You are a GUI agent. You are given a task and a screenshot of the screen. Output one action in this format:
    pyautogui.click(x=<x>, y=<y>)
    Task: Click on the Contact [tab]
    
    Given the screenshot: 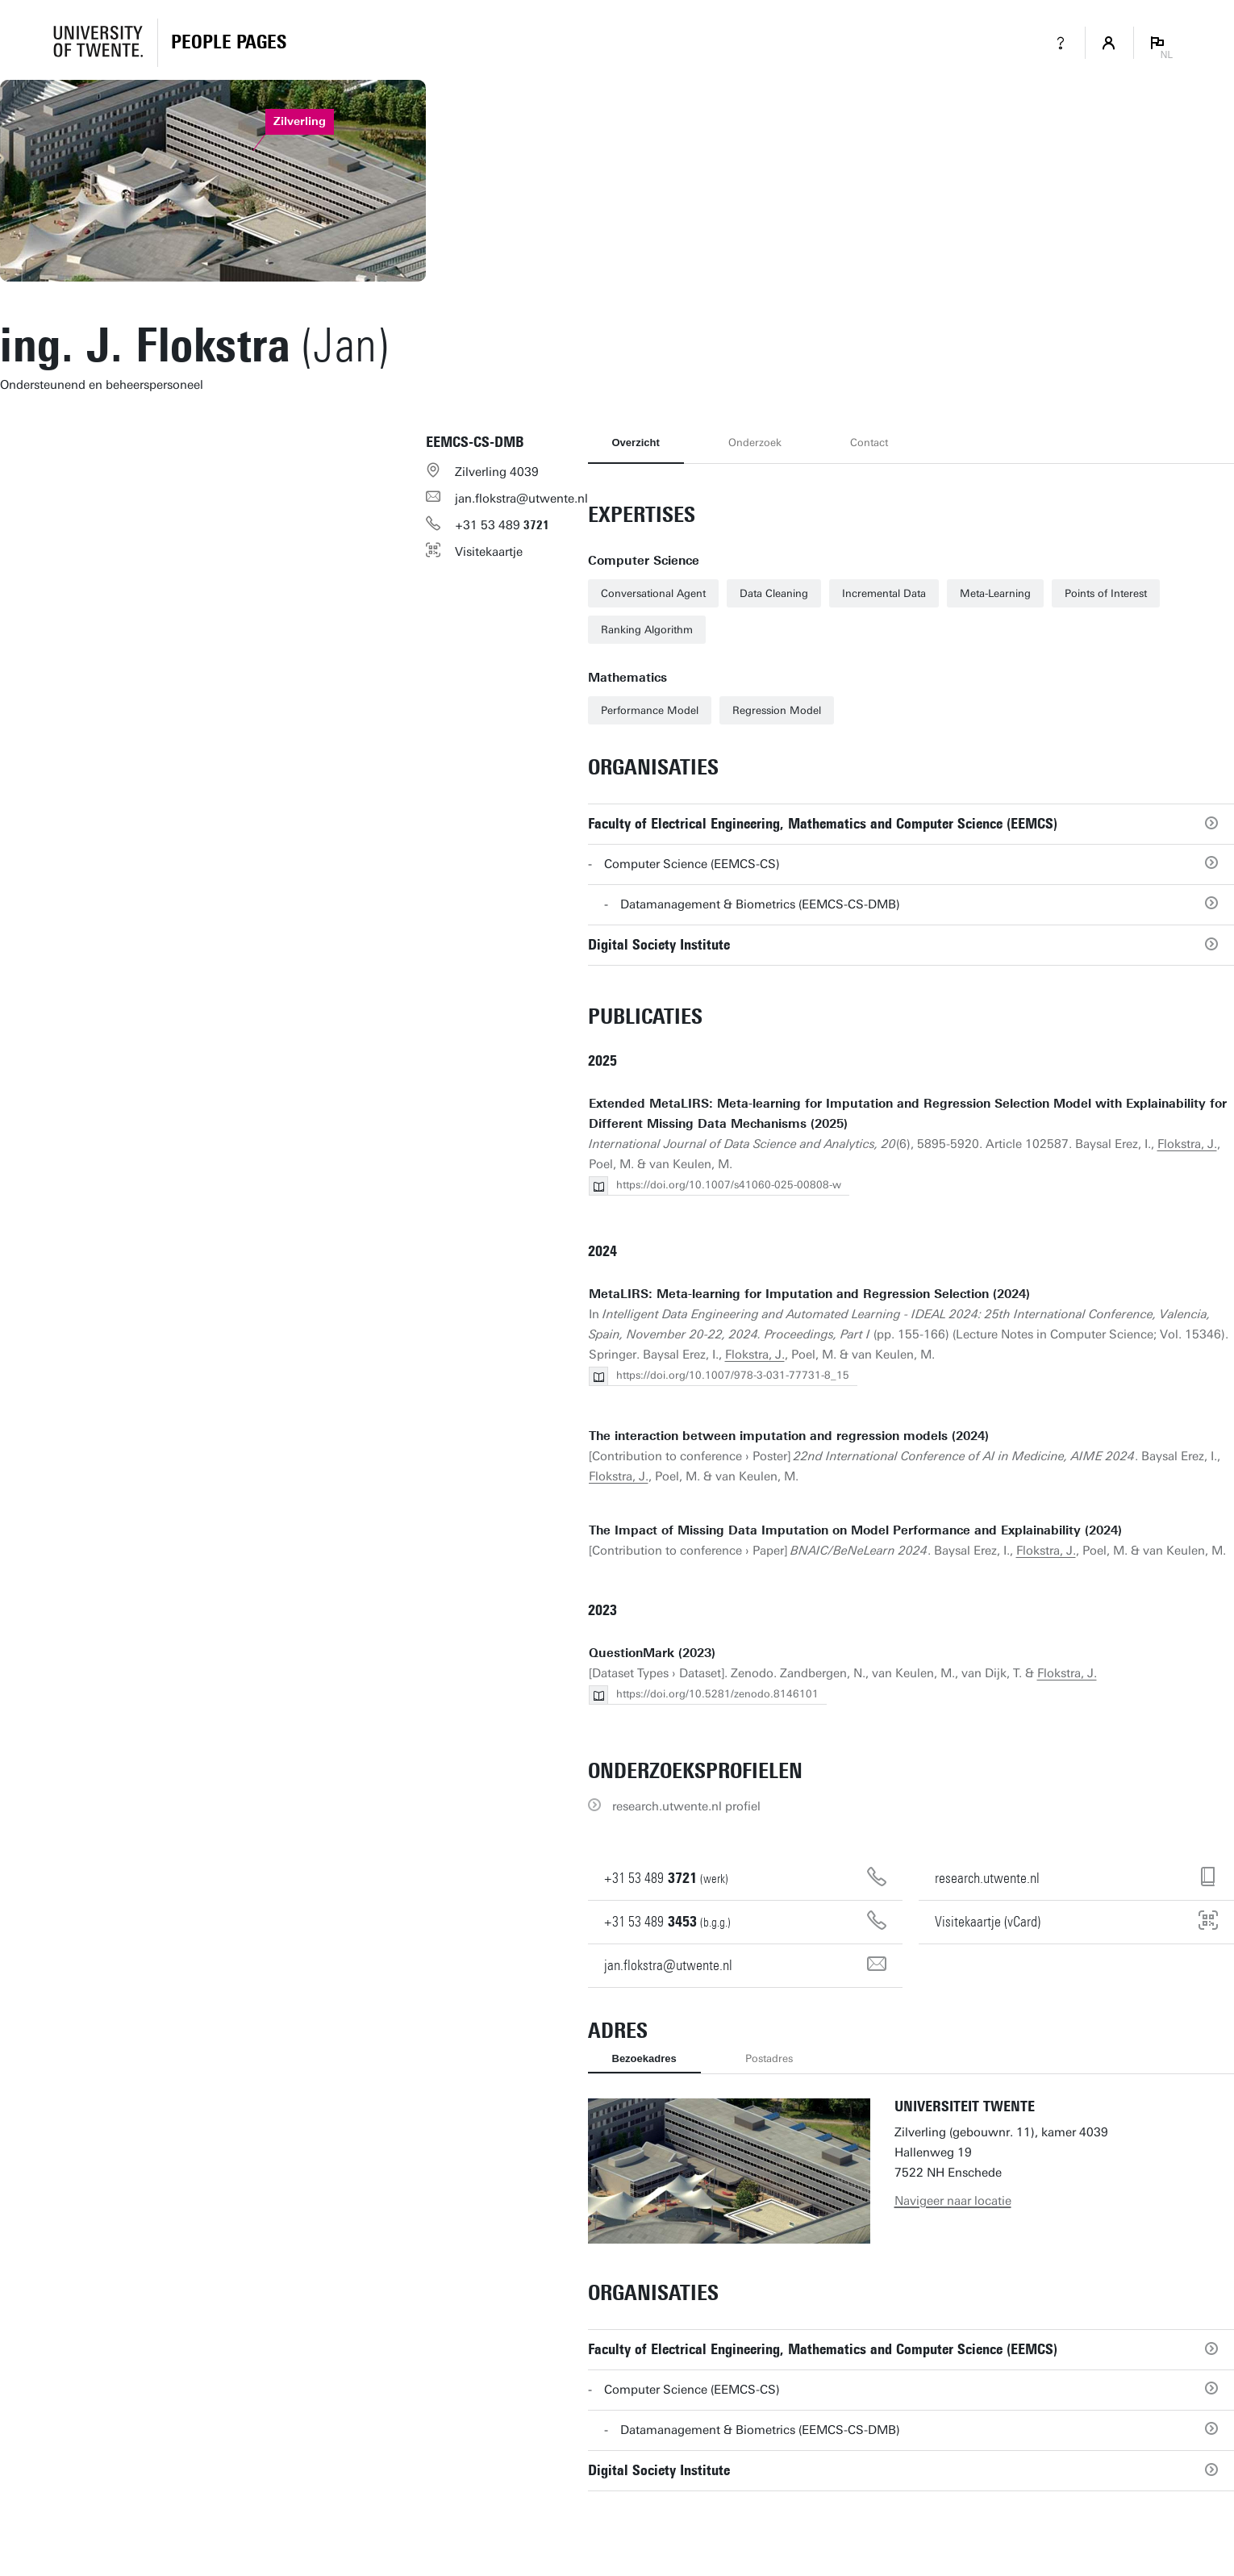 What is the action you would take?
    pyautogui.click(x=869, y=442)
    